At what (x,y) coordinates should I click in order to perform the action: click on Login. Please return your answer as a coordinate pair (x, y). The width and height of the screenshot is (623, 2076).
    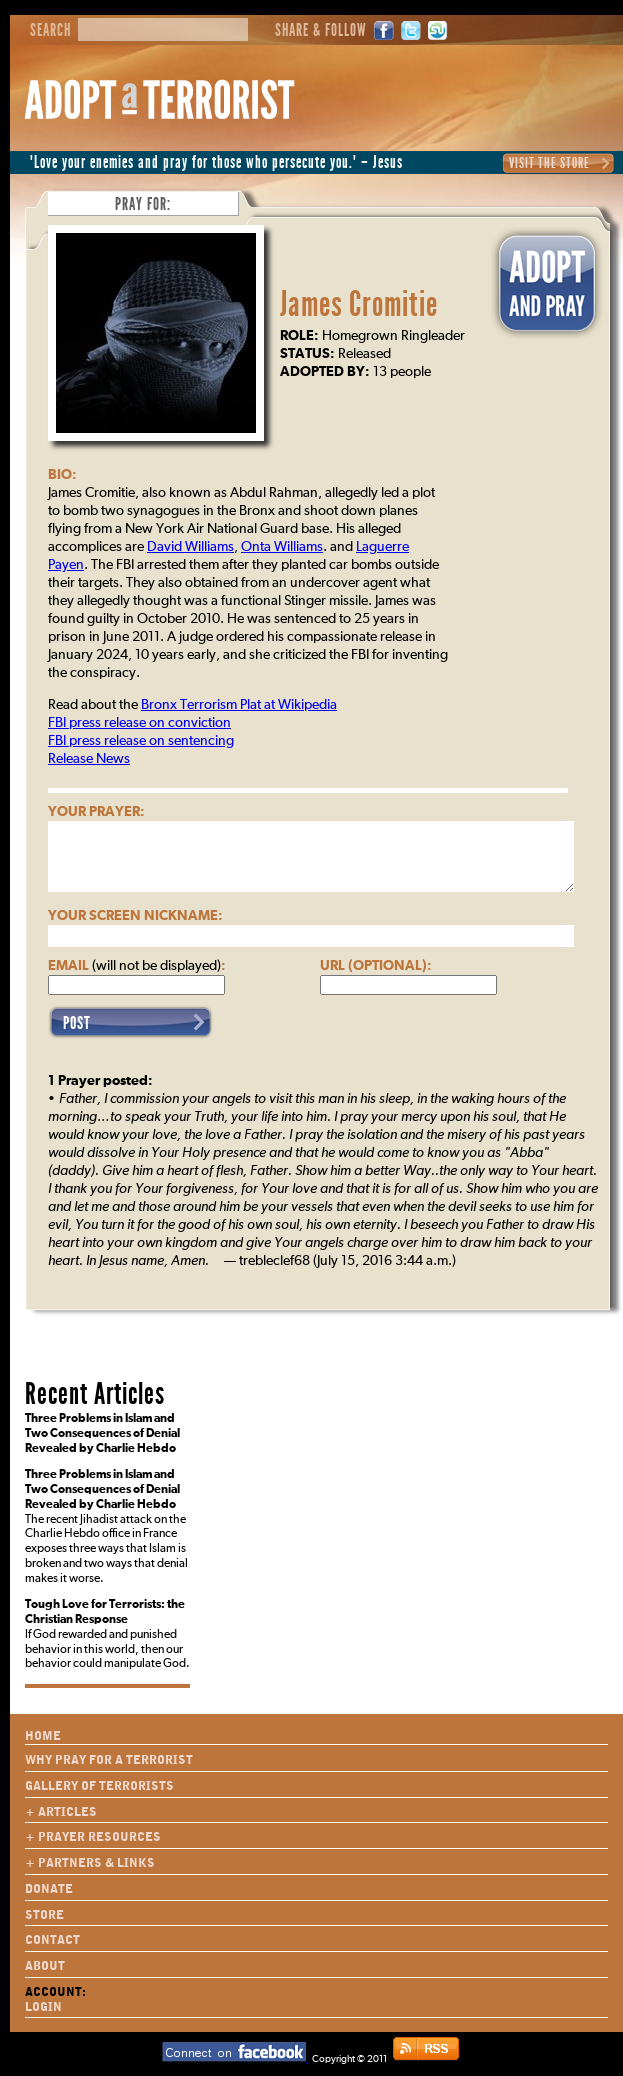
    Looking at the image, I should click on (43, 2007).